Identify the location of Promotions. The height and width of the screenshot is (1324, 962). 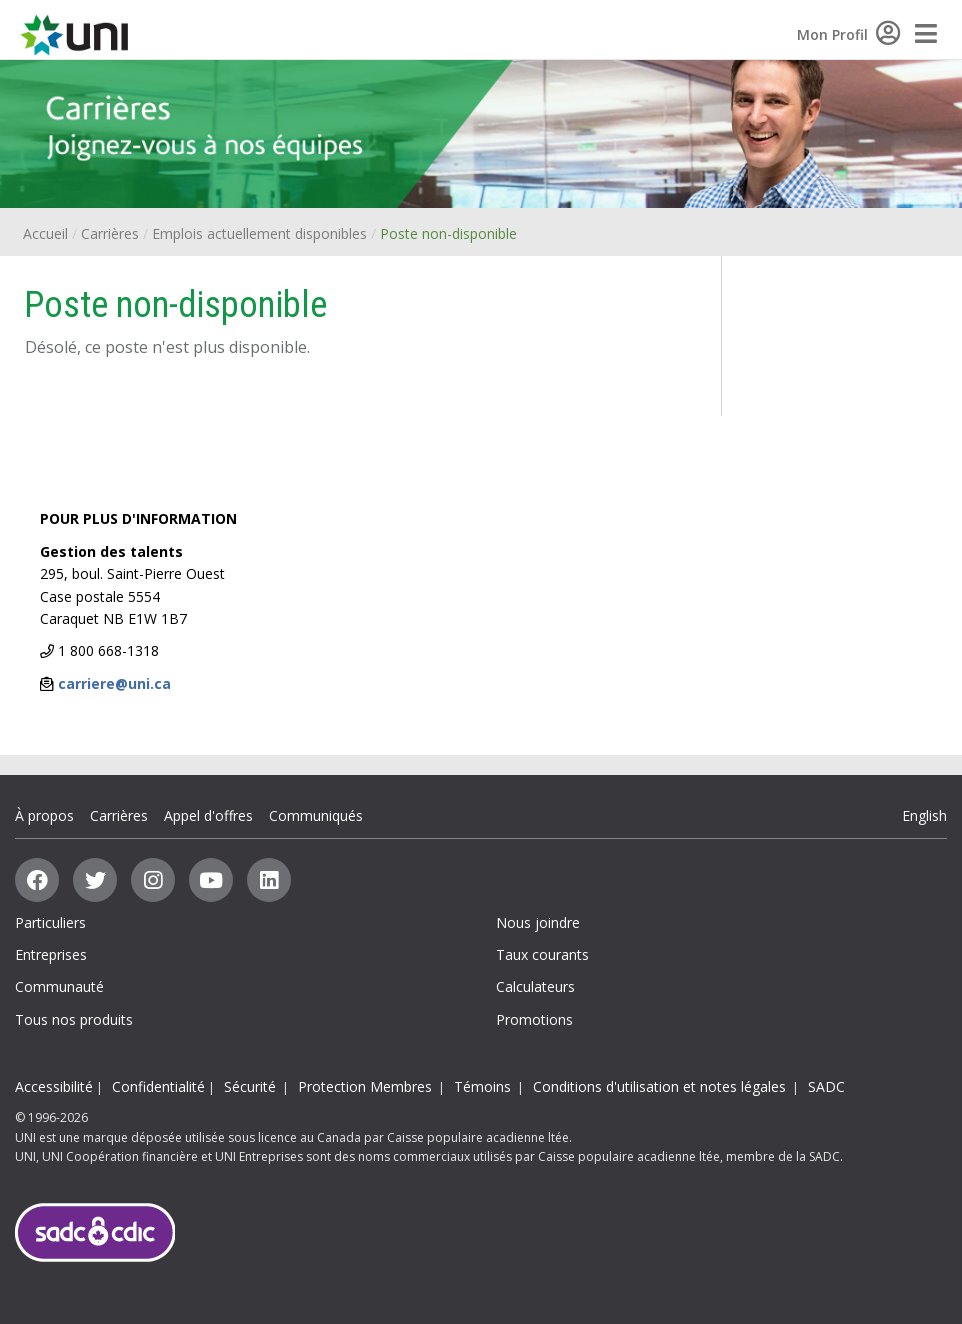
(534, 1019).